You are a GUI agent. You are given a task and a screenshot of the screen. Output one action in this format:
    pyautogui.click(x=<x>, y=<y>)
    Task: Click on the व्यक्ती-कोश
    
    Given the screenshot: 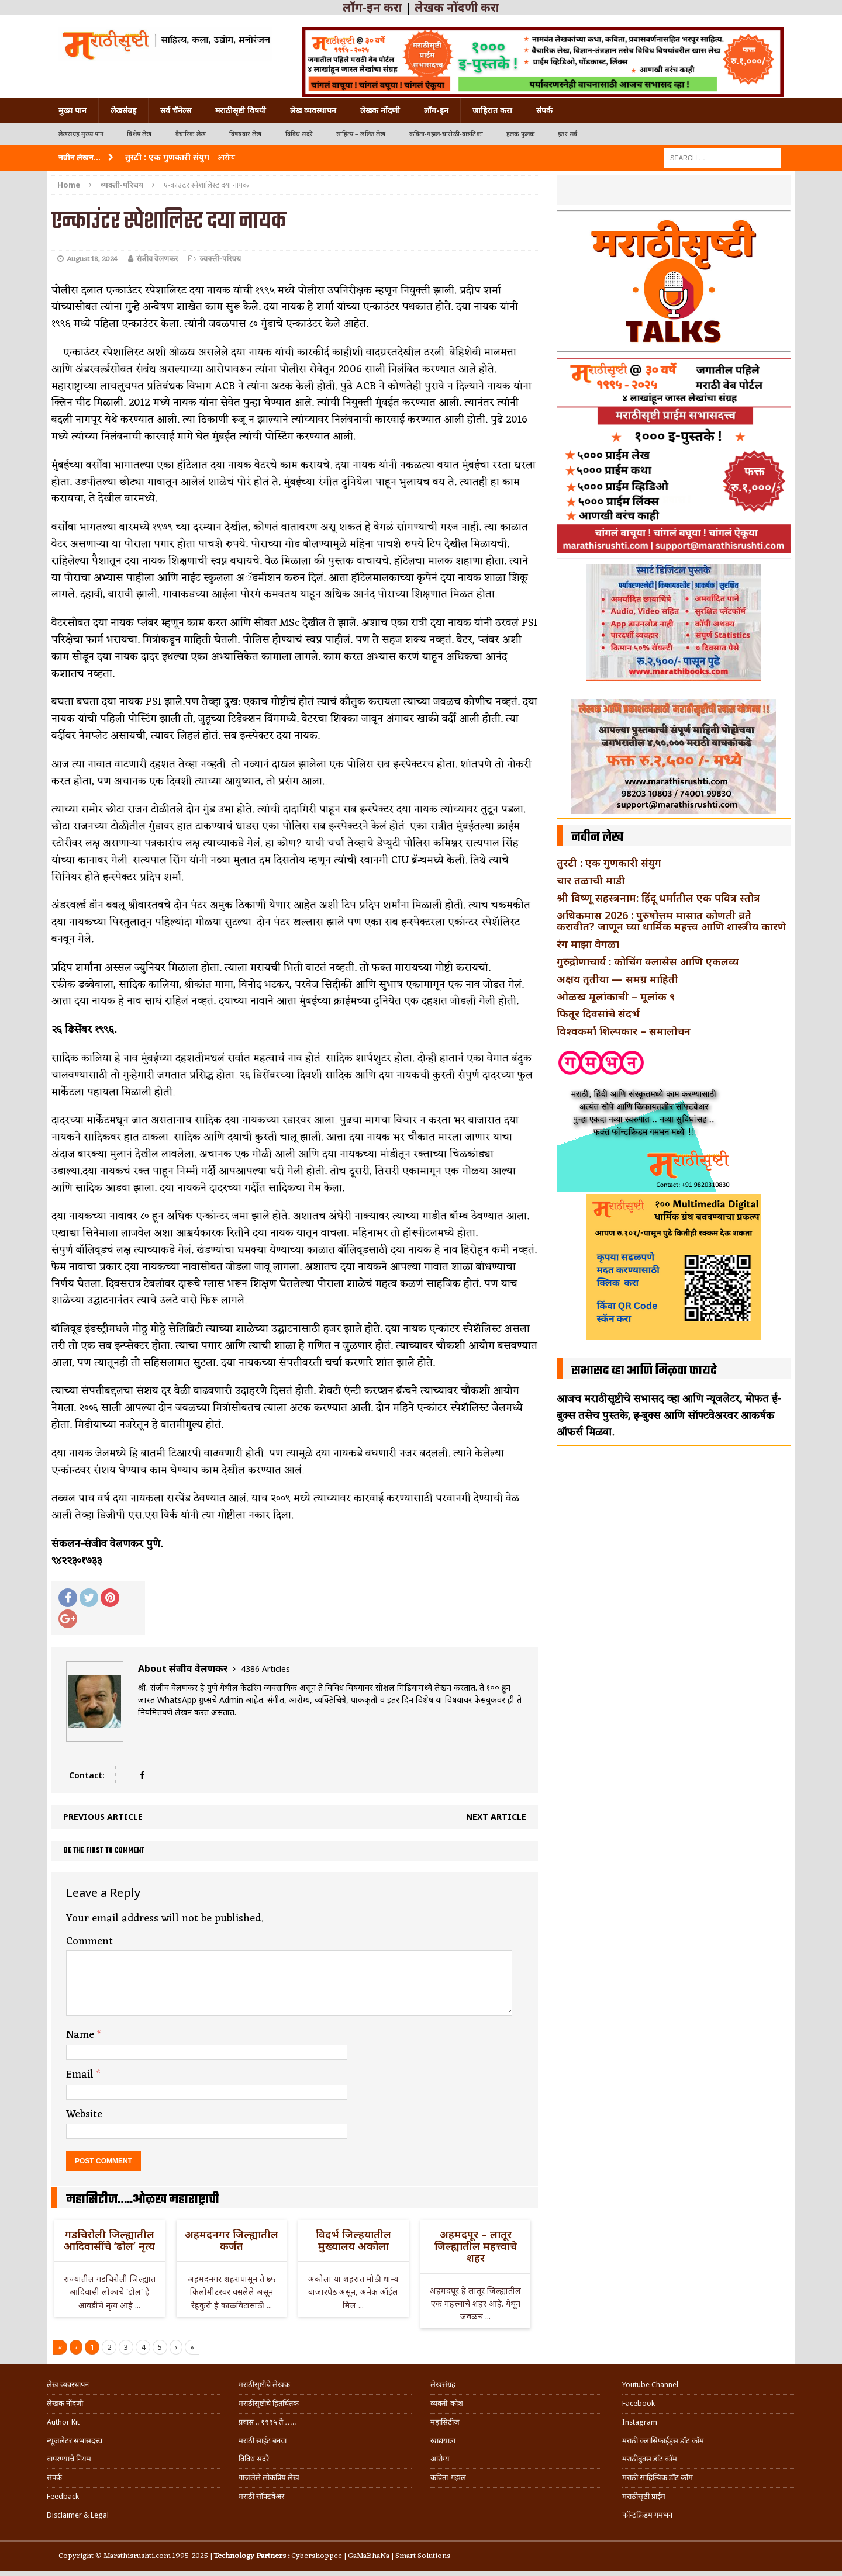 What is the action you would take?
    pyautogui.click(x=446, y=2403)
    